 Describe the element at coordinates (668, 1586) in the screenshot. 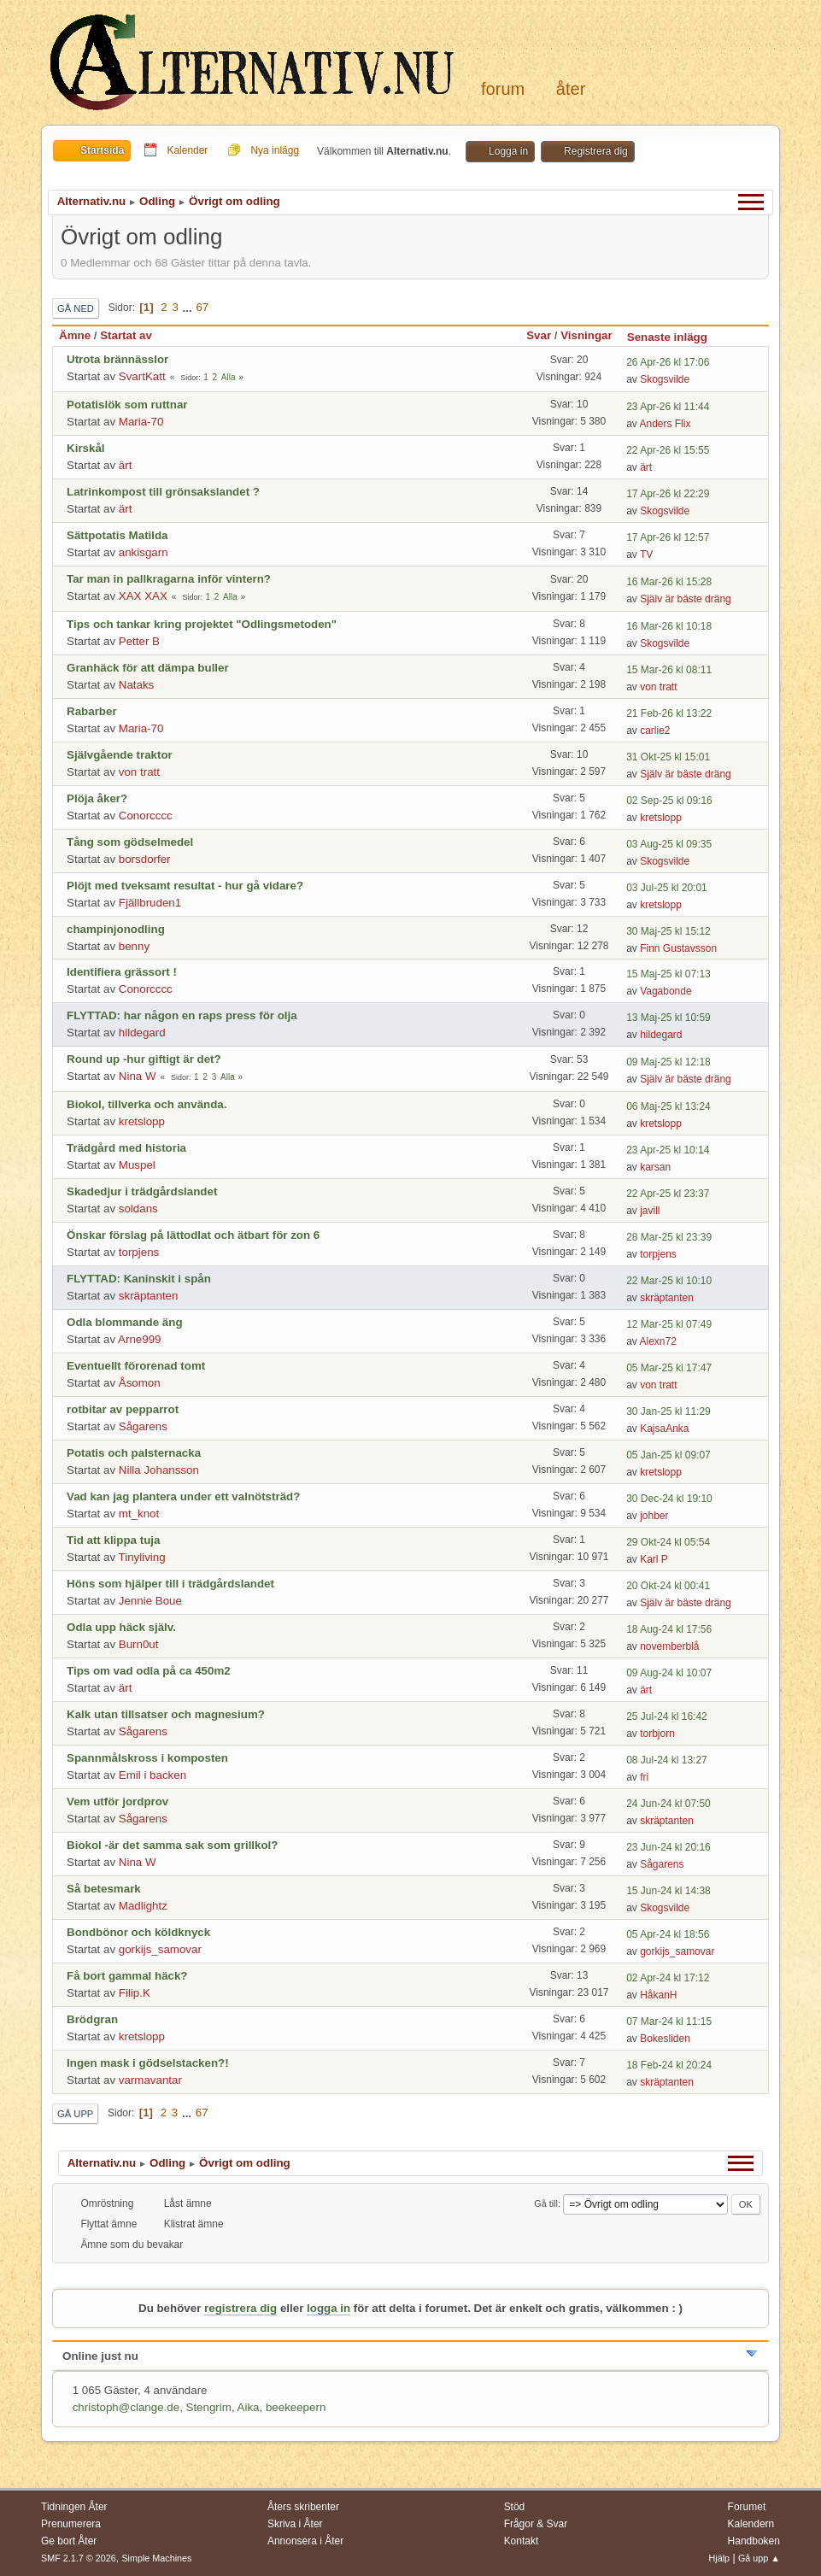

I see `20 Okt-24 kl 00:41` at that location.